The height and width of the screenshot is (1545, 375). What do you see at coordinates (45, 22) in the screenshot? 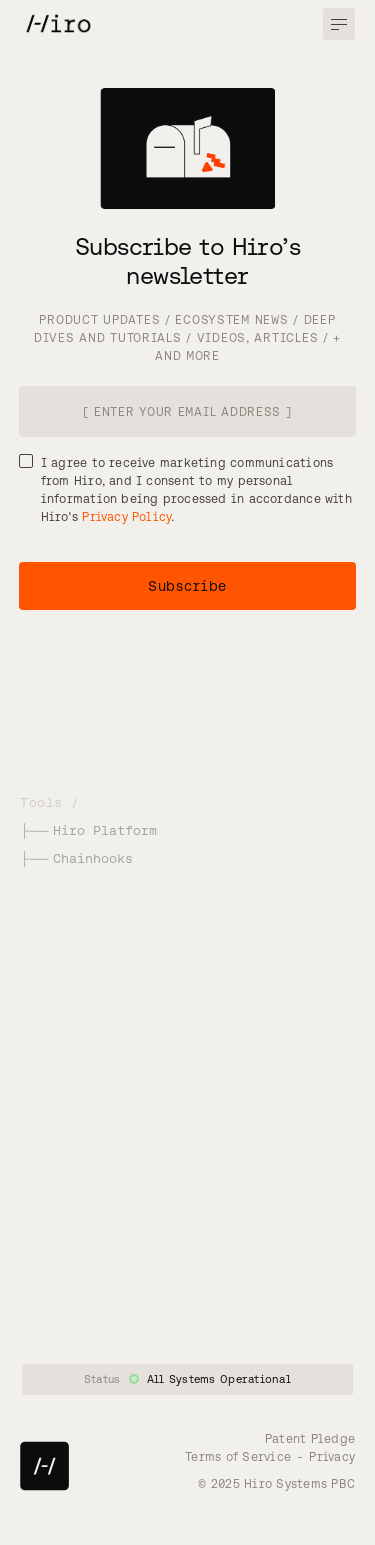
I see `[home]` at bounding box center [45, 22].